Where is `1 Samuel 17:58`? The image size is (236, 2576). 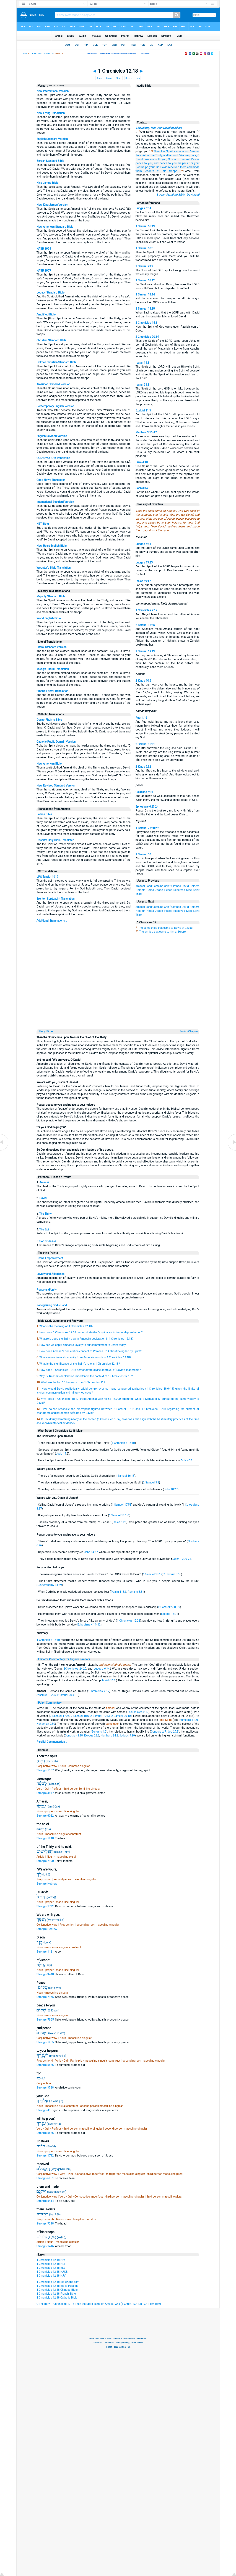
1 Samuel 17:58 is located at coordinates (121, 1504).